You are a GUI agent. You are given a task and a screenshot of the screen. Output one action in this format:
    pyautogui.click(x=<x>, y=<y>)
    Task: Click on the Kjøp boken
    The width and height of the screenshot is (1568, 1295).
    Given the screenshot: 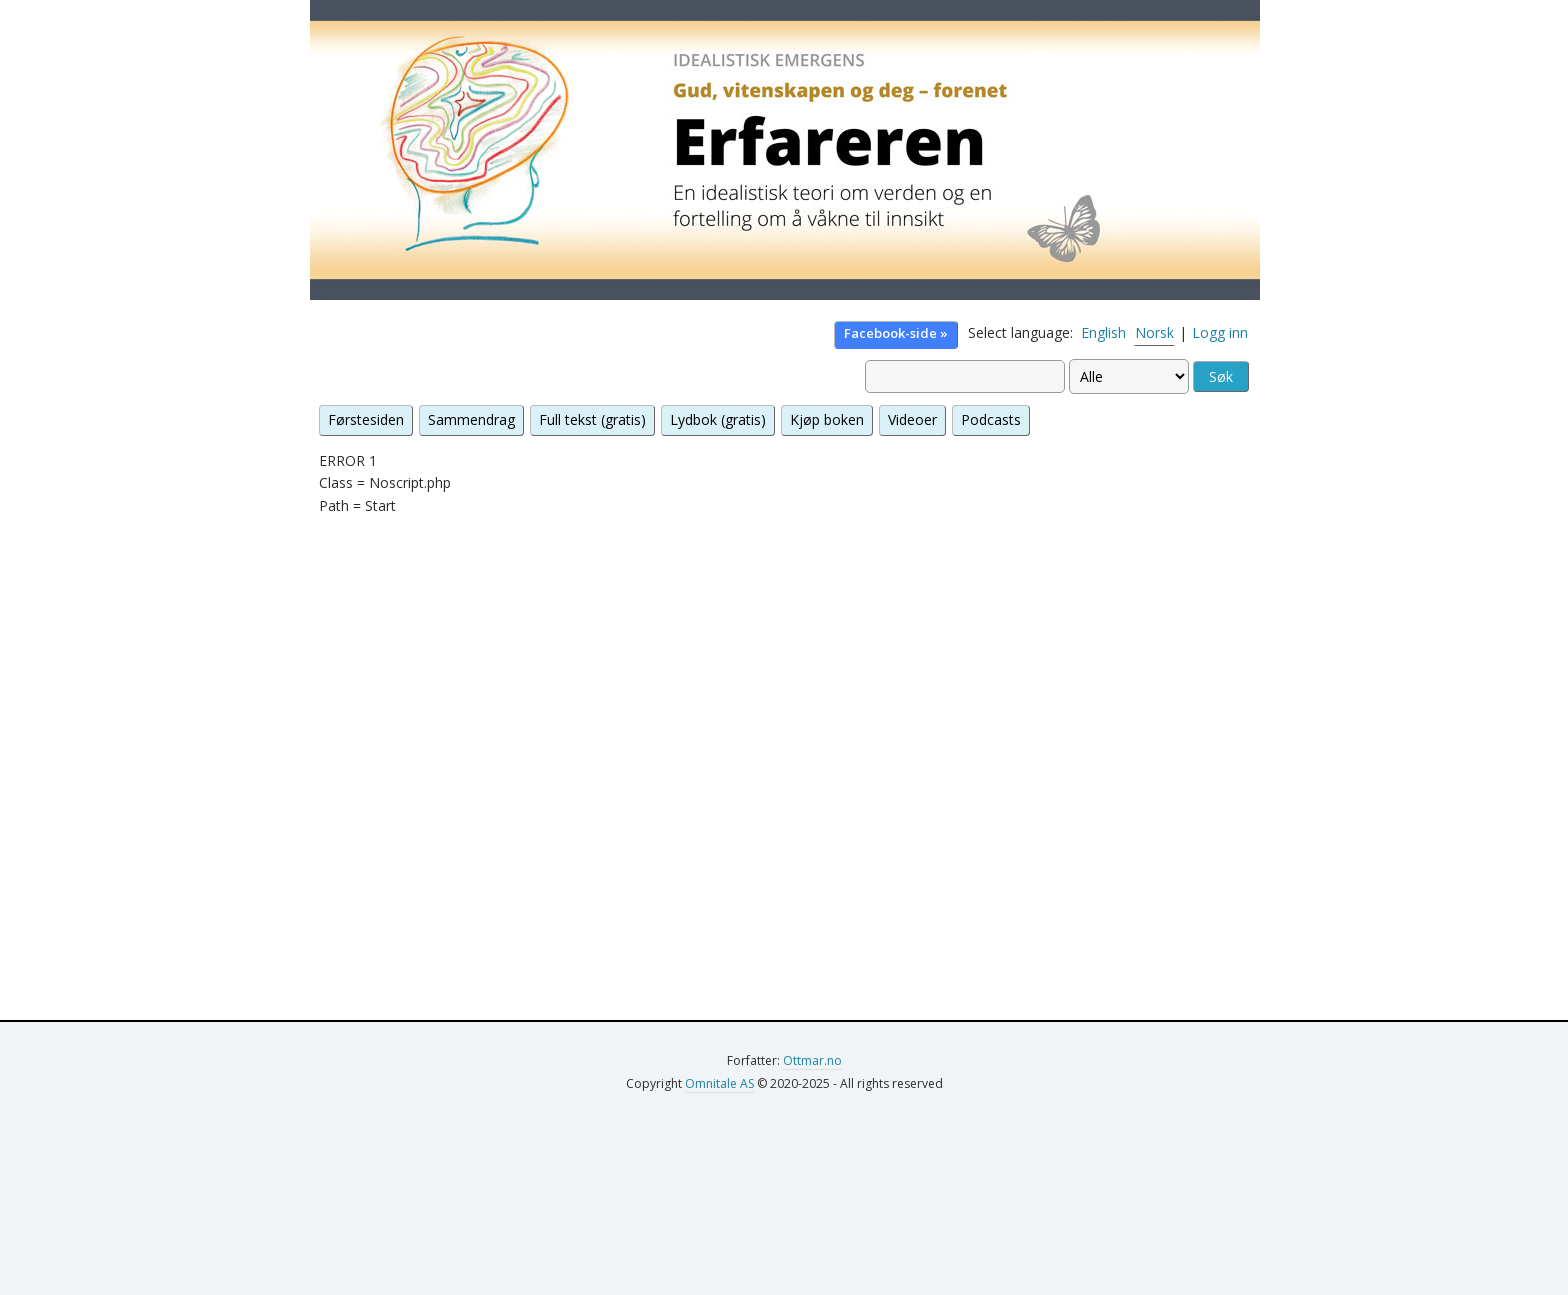 What is the action you would take?
    pyautogui.click(x=827, y=419)
    